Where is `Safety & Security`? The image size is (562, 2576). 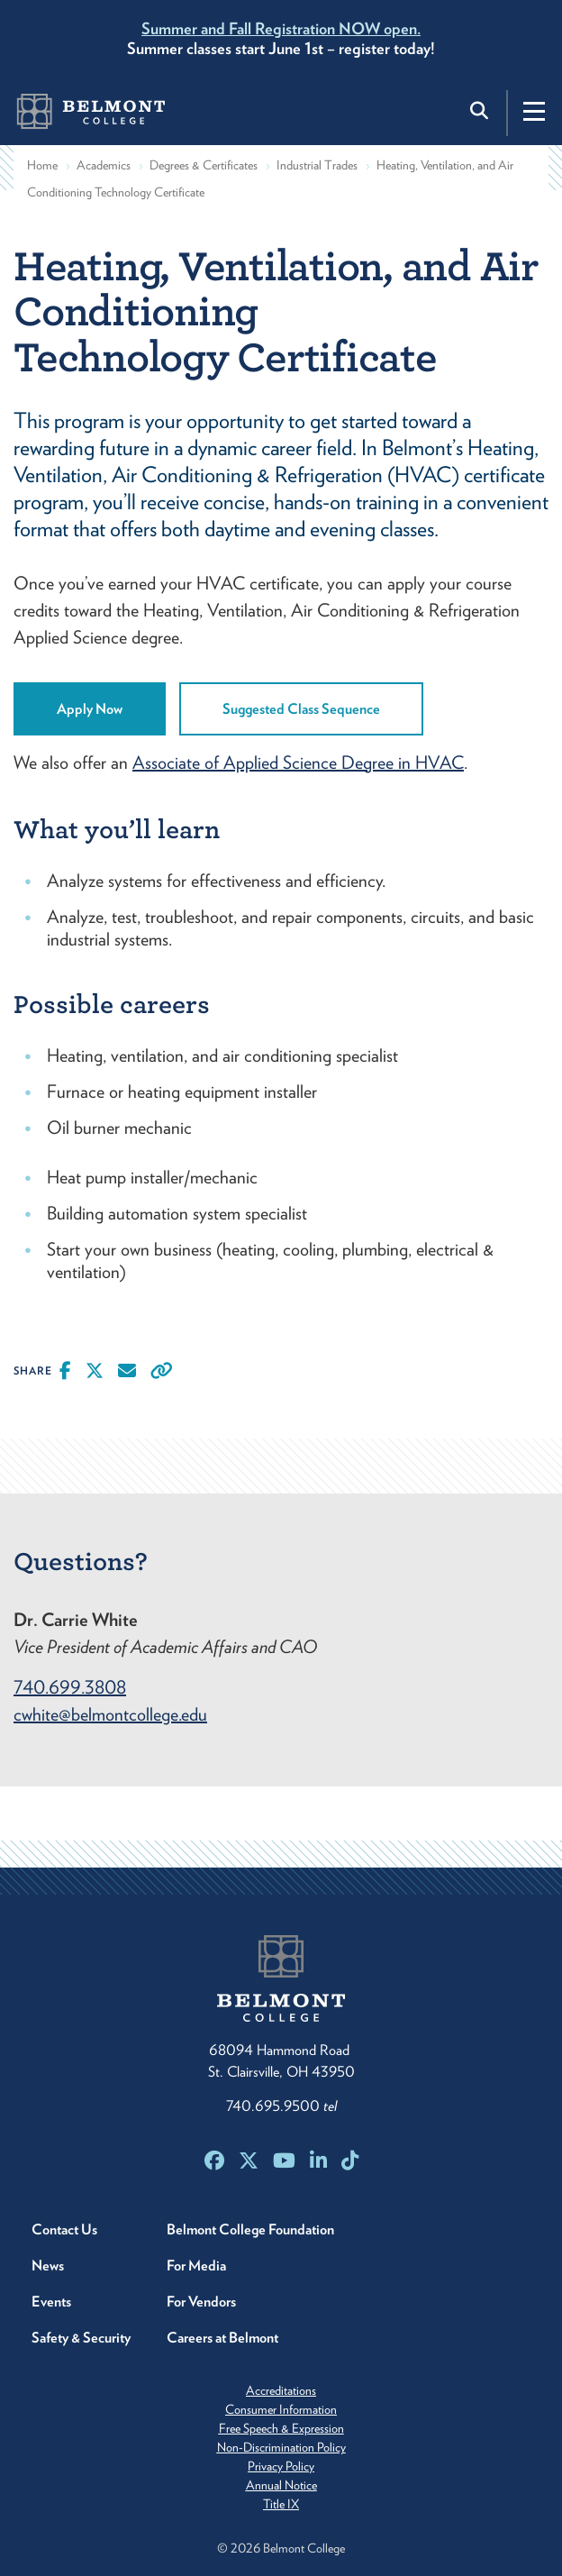 Safety & Security is located at coordinates (81, 2337).